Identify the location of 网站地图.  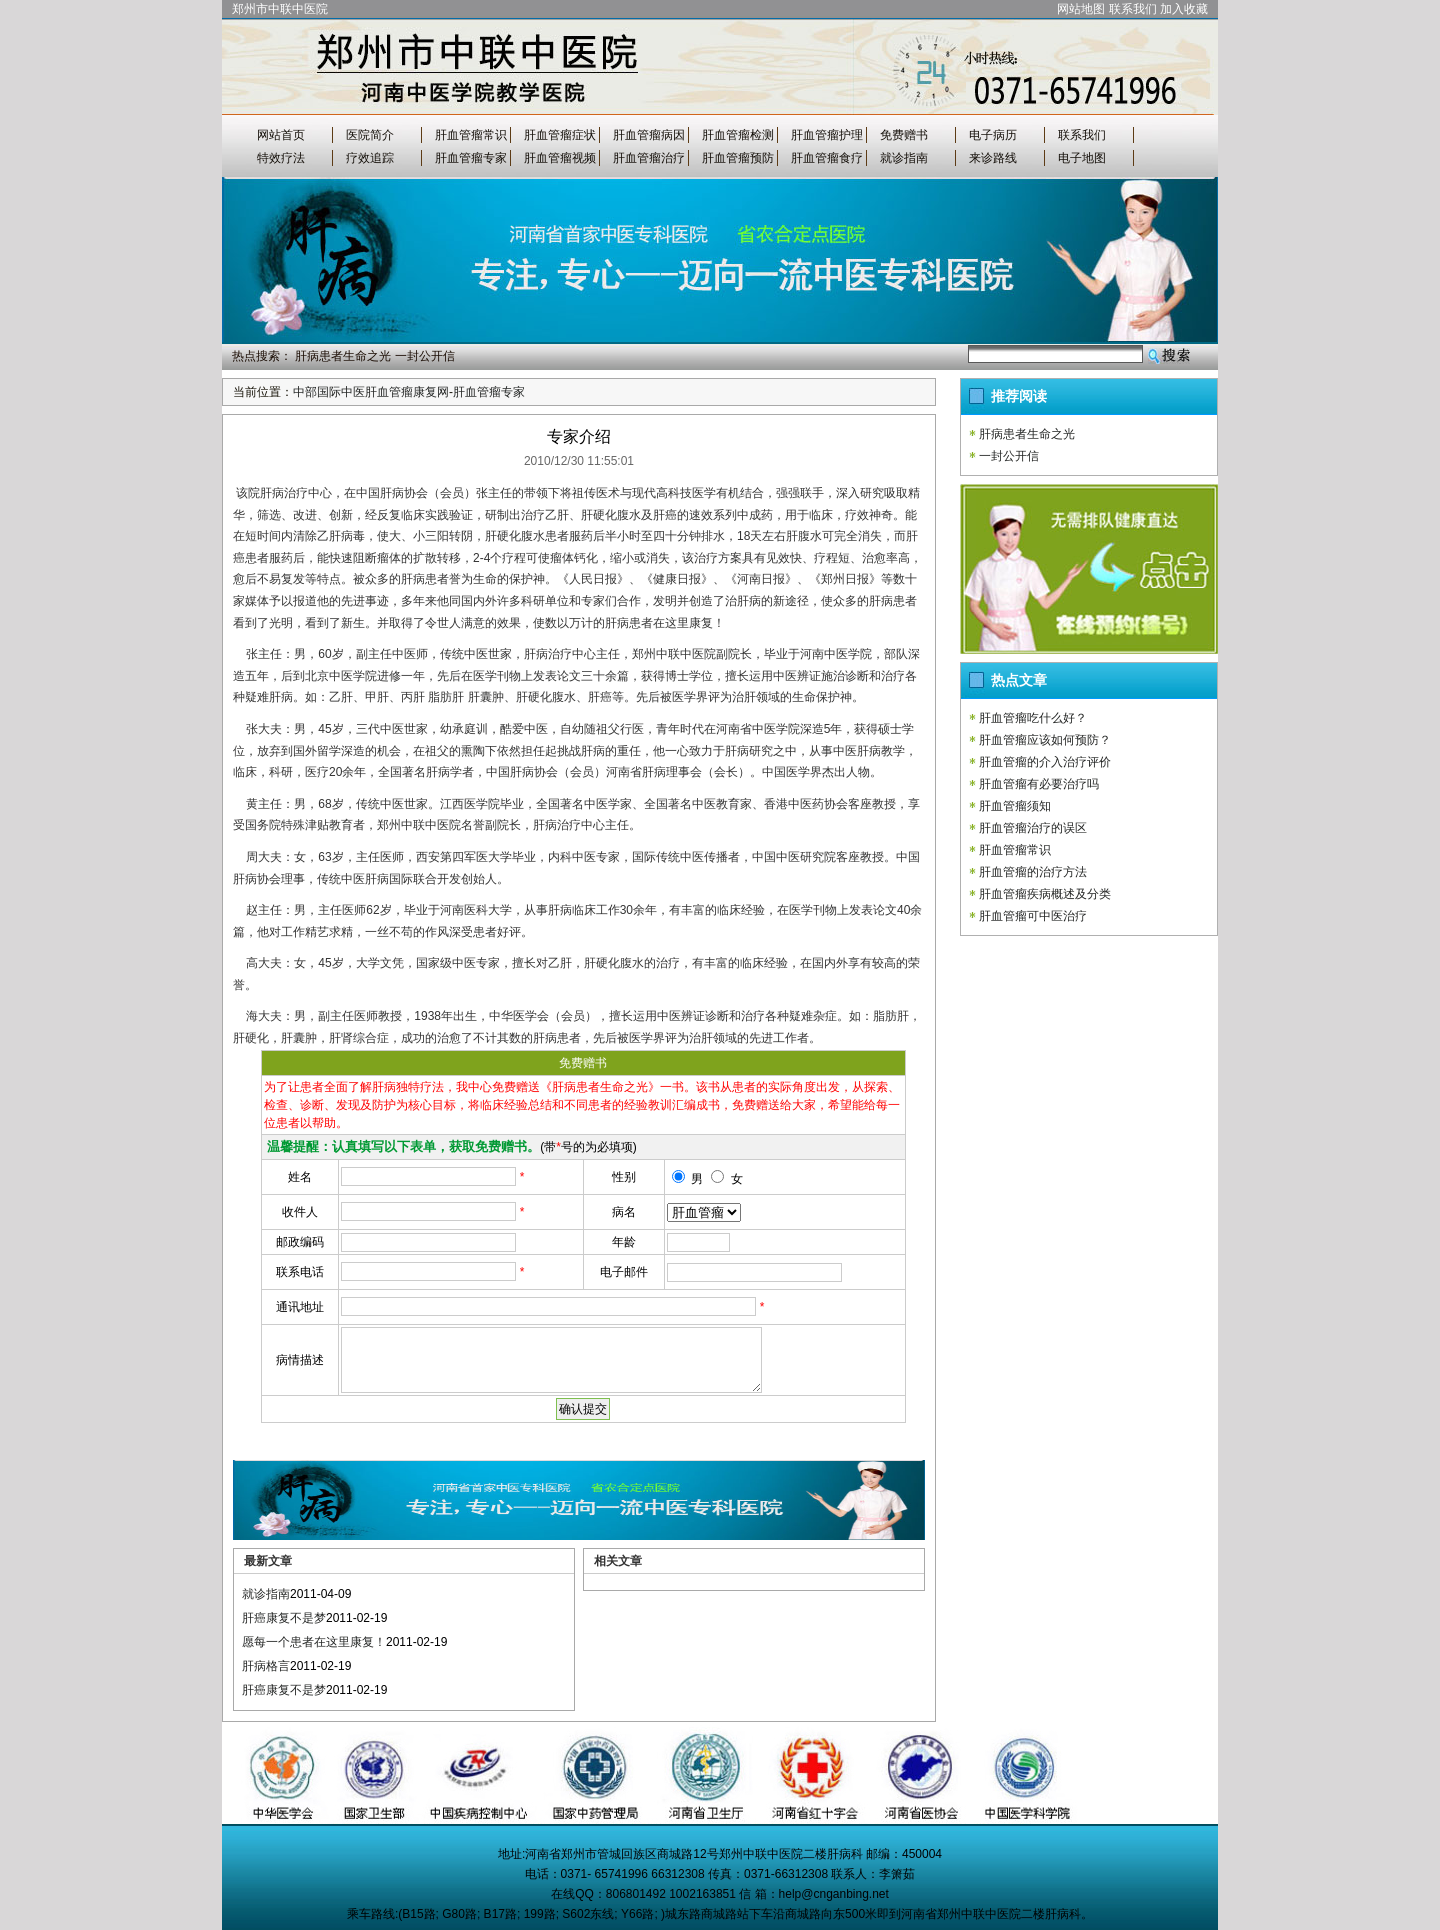
(1081, 9).